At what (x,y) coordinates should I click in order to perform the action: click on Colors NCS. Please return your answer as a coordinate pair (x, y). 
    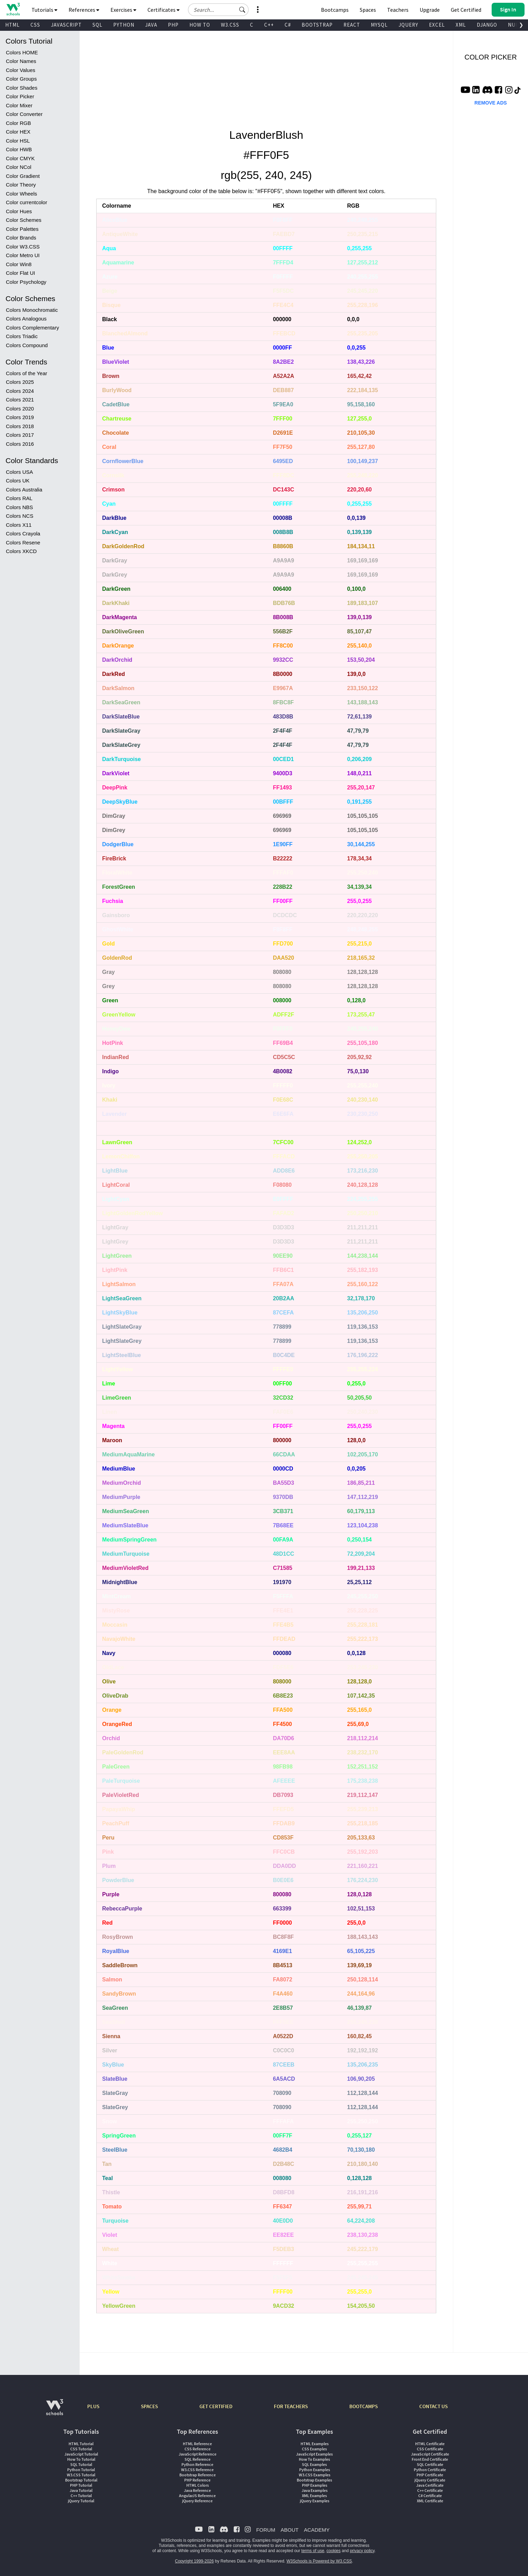
    Looking at the image, I should click on (19, 516).